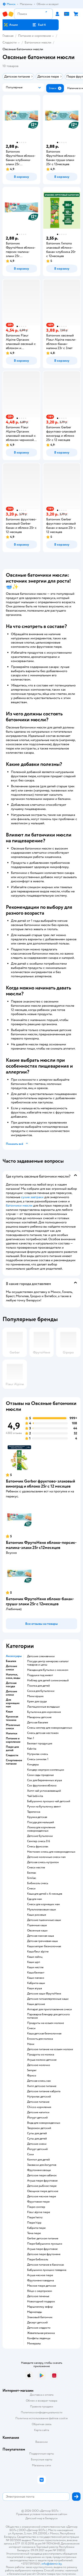  Describe the element at coordinates (39, 2096) in the screenshot. I see `нутрилак детский` at that location.